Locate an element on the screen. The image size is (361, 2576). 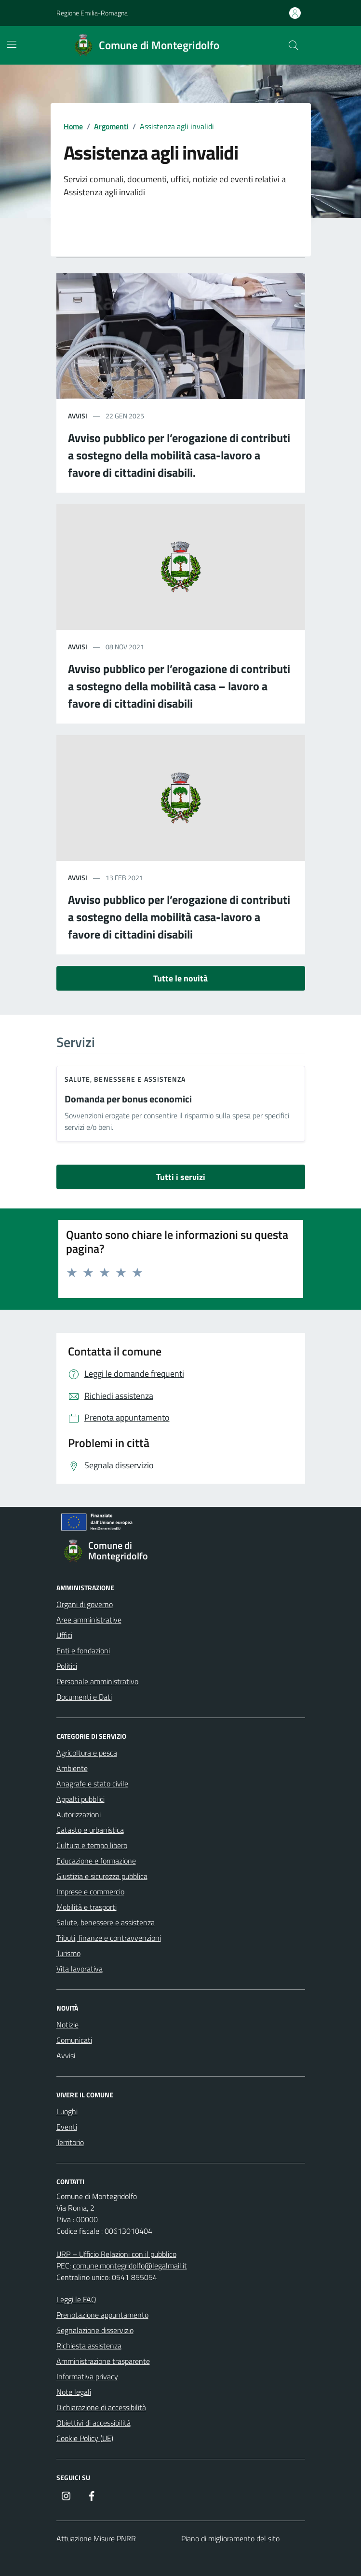
Turismo is located at coordinates (68, 1953).